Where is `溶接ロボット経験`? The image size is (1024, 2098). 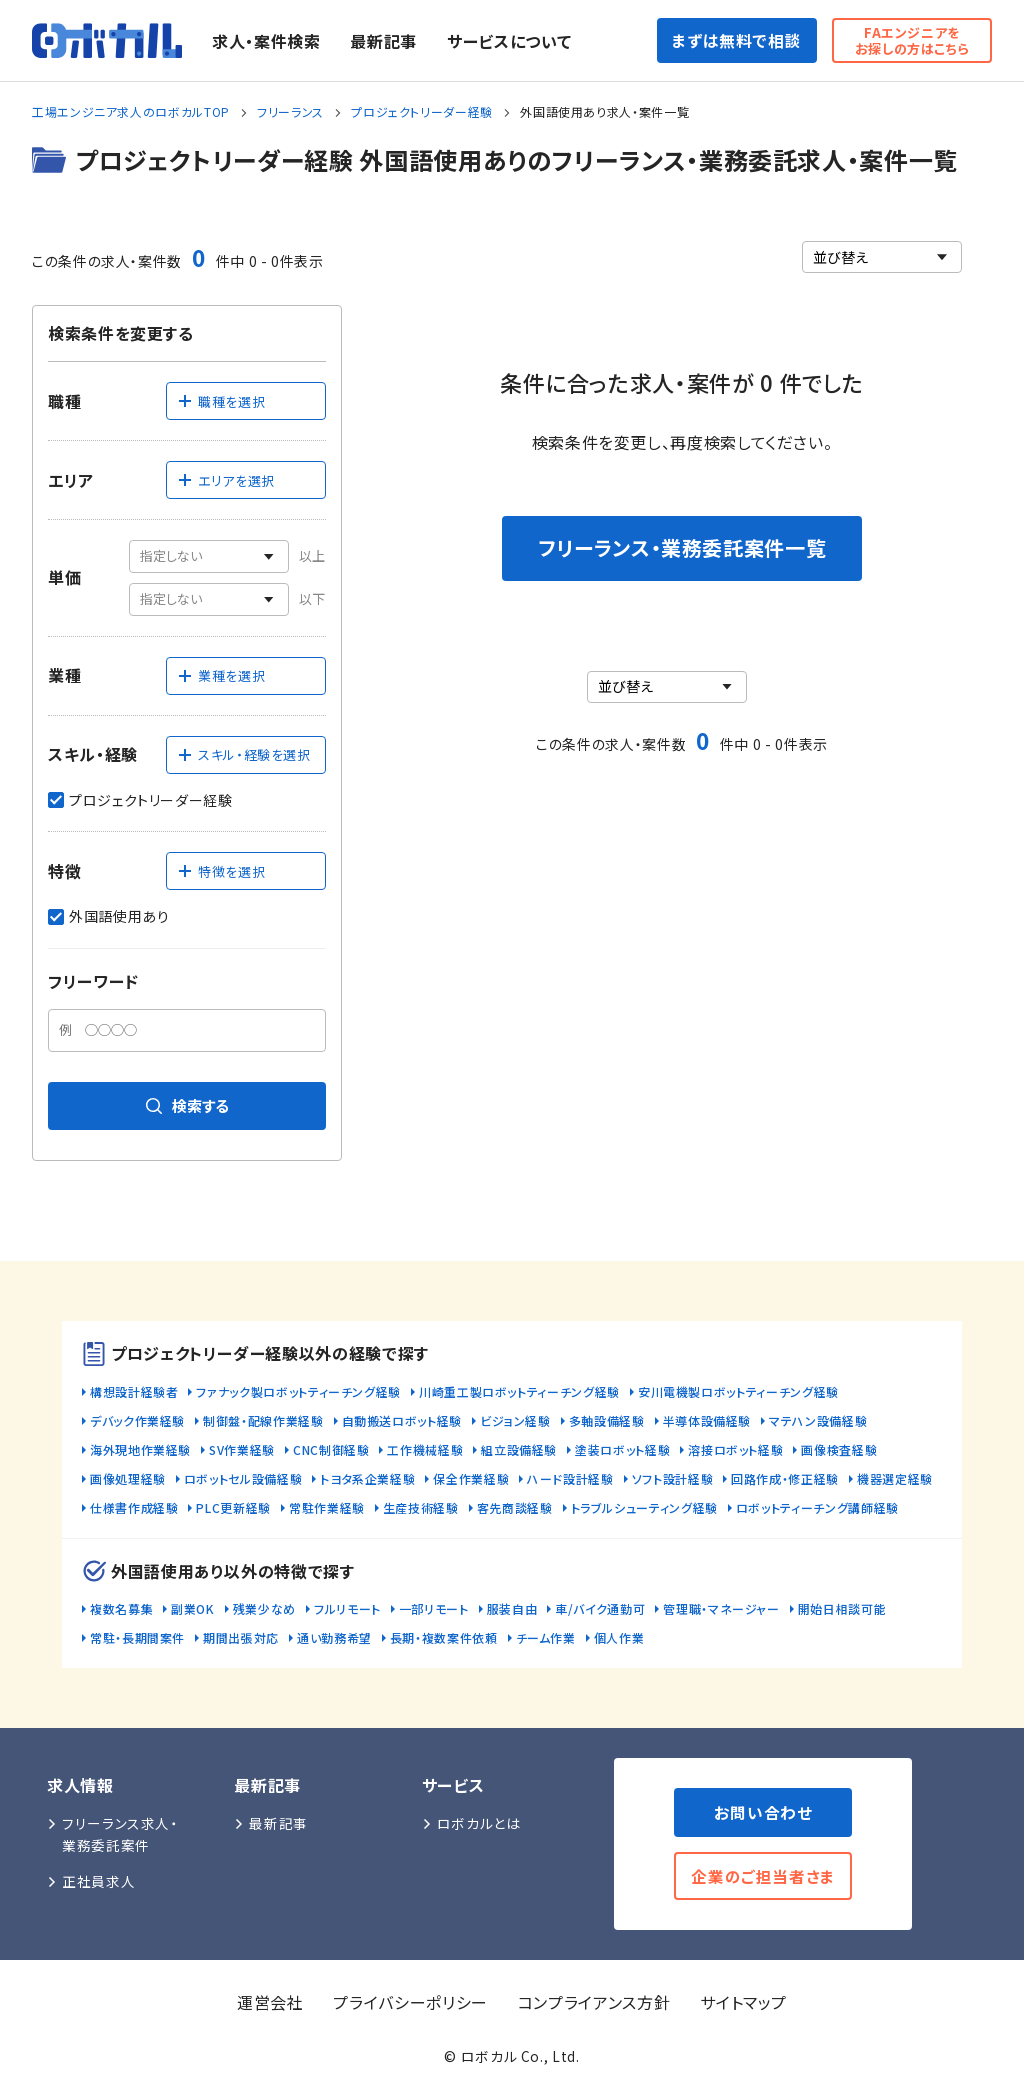
溶接ロボット経験 is located at coordinates (735, 1449).